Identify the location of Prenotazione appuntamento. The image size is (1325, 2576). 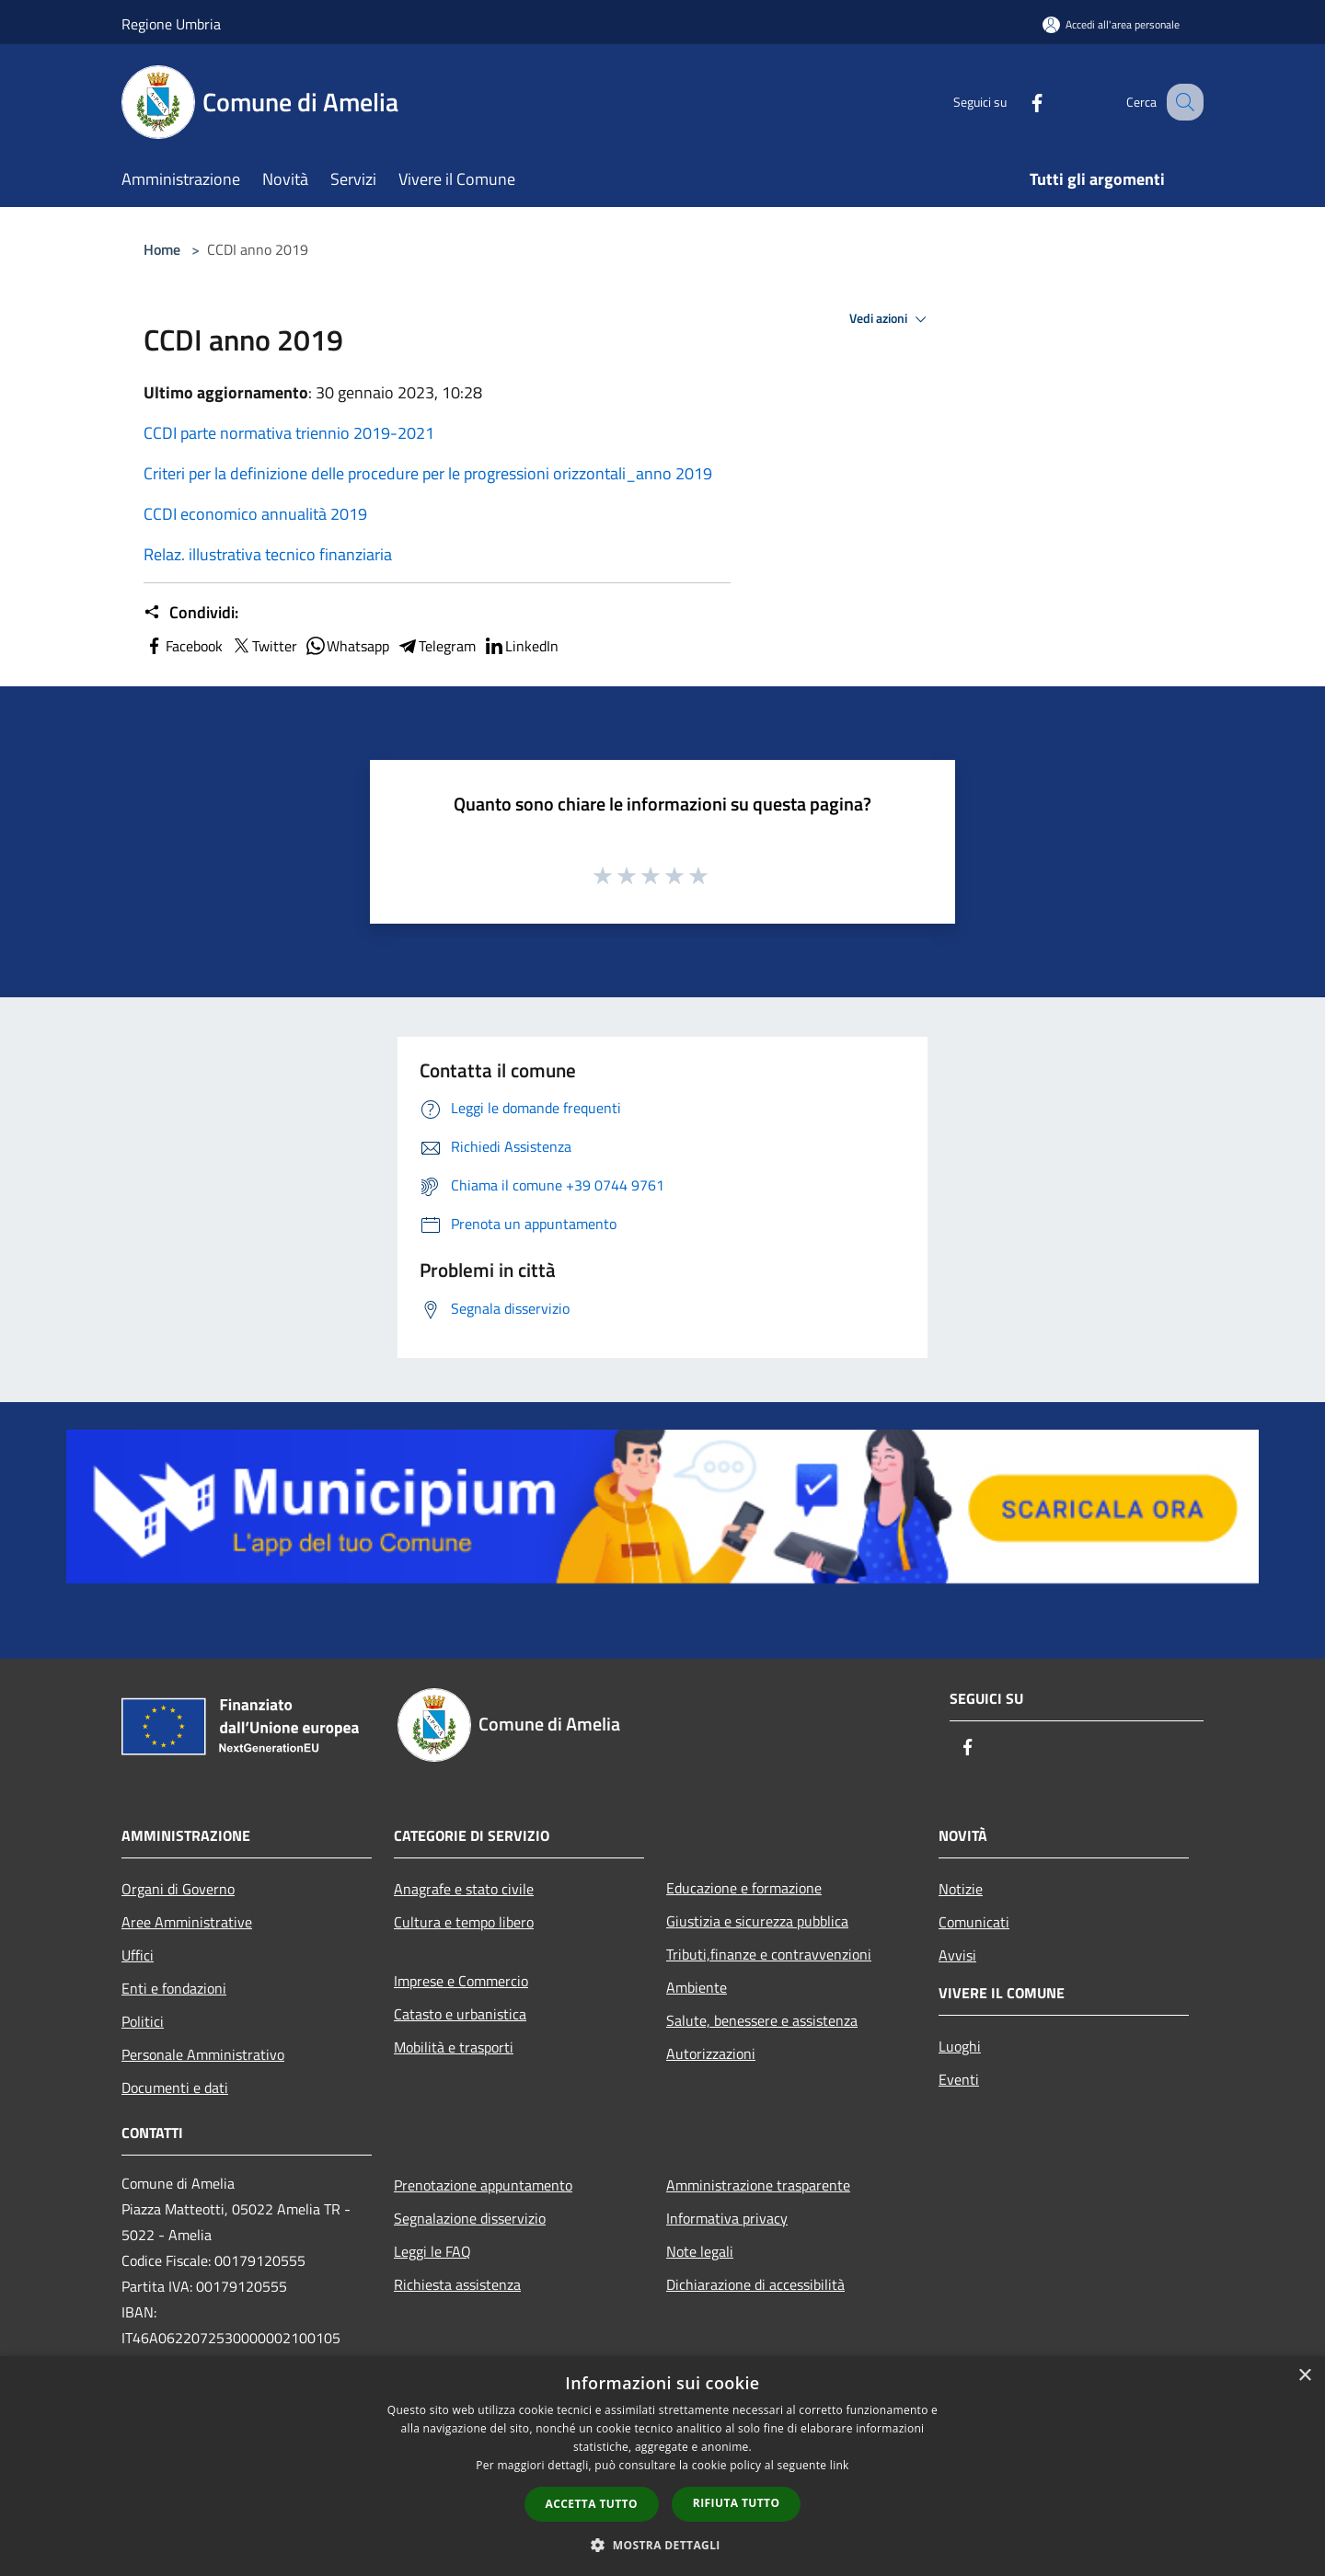
(483, 2185).